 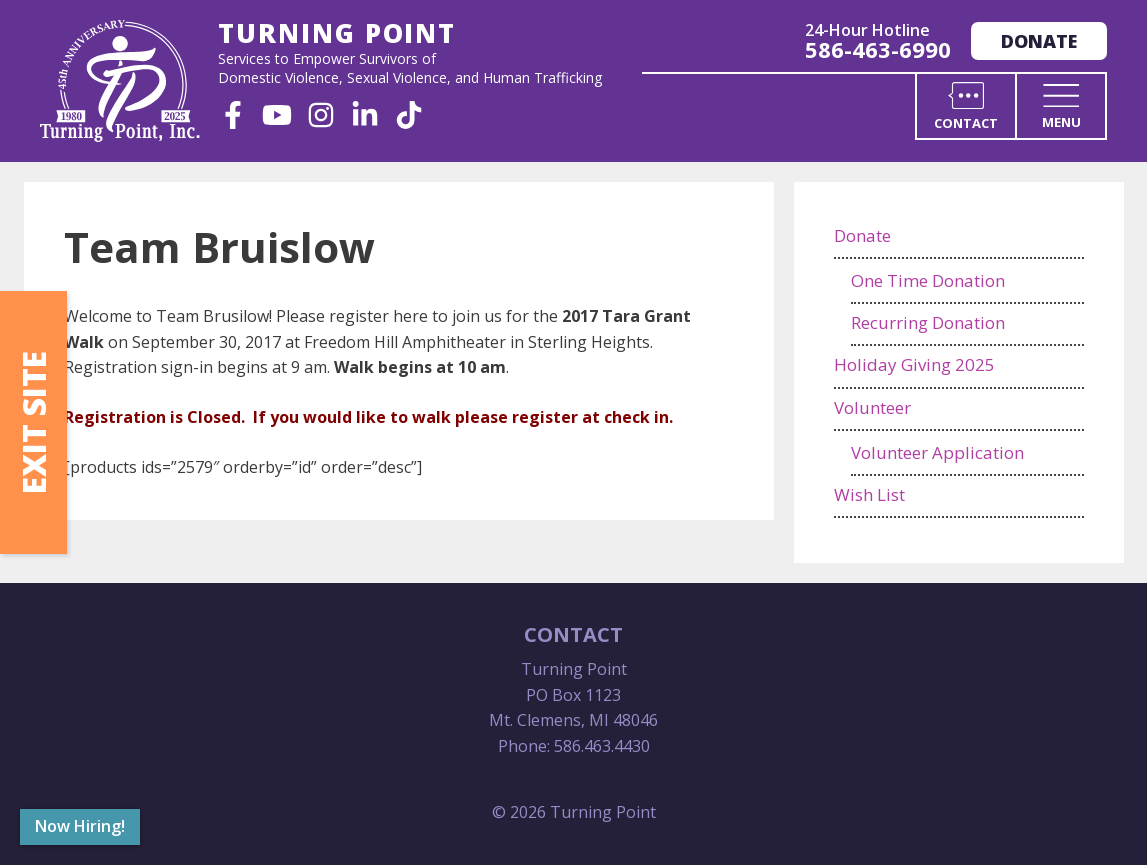 I want to click on Volunteer Application, so click(x=937, y=452).